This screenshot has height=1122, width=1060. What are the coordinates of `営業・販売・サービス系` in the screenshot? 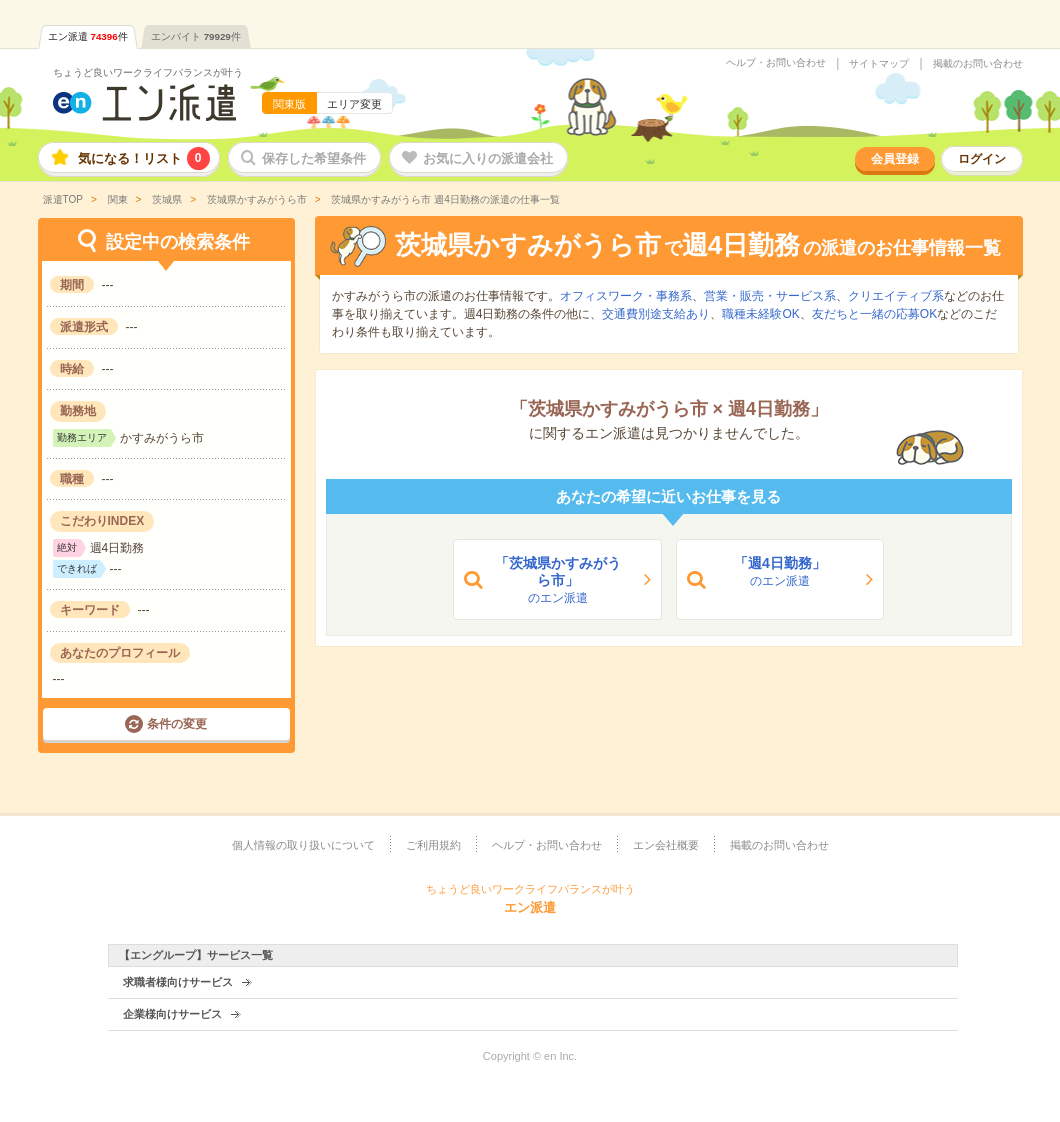 It's located at (770, 296).